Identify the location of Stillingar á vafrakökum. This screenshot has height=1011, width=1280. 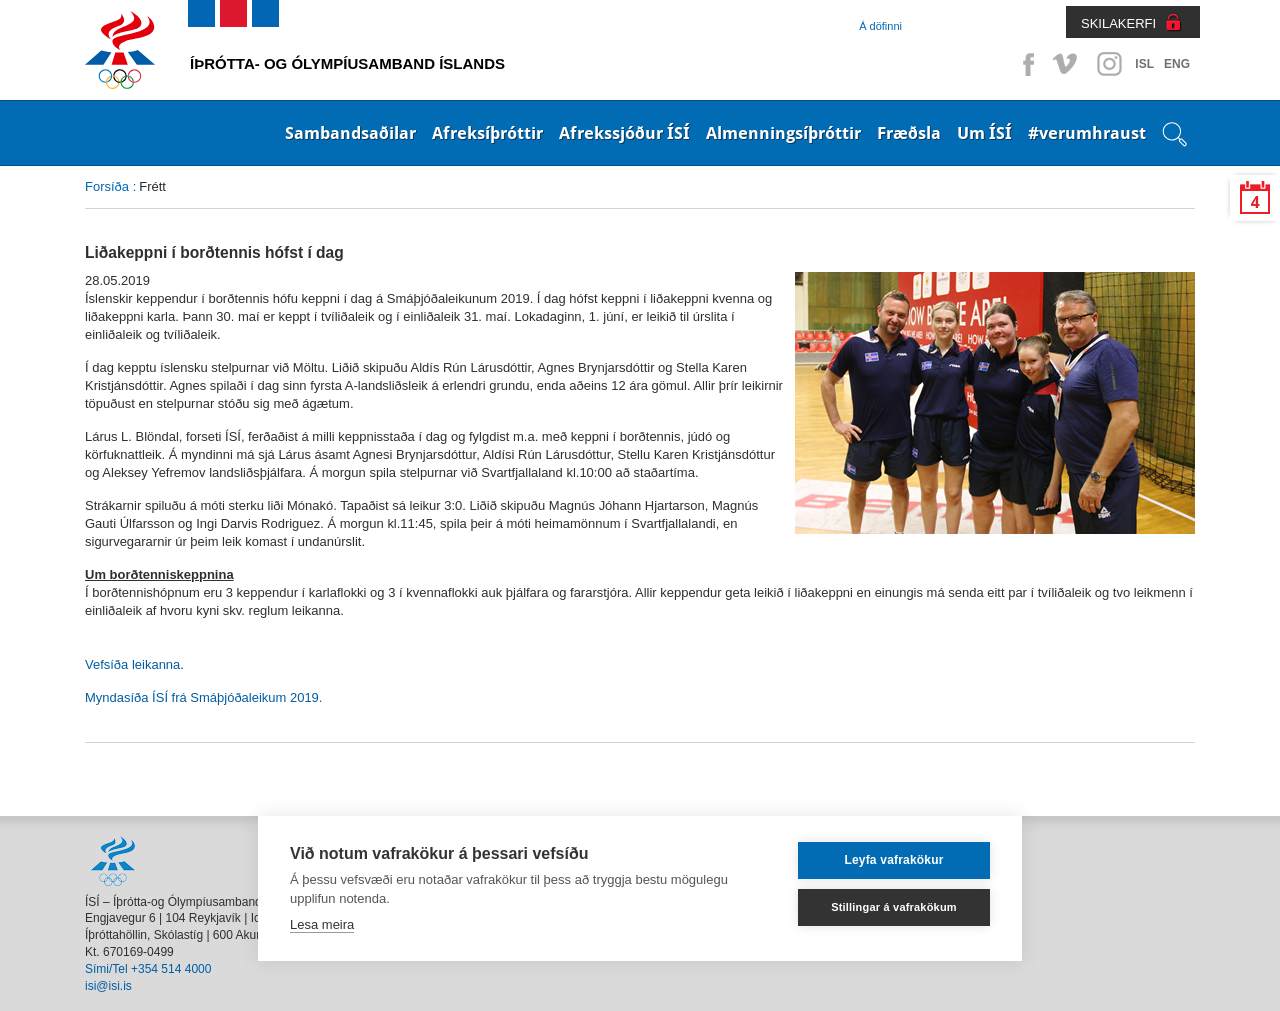
(894, 907).